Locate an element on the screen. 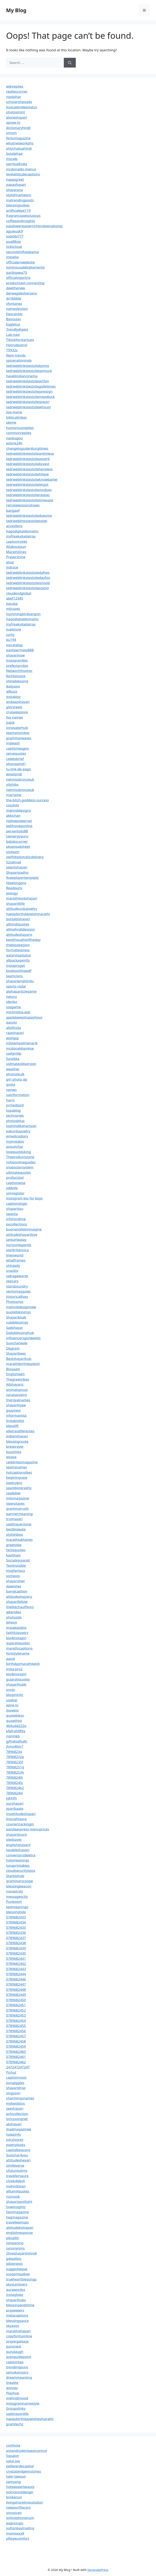  lovableshayari is located at coordinates (17, 1849).